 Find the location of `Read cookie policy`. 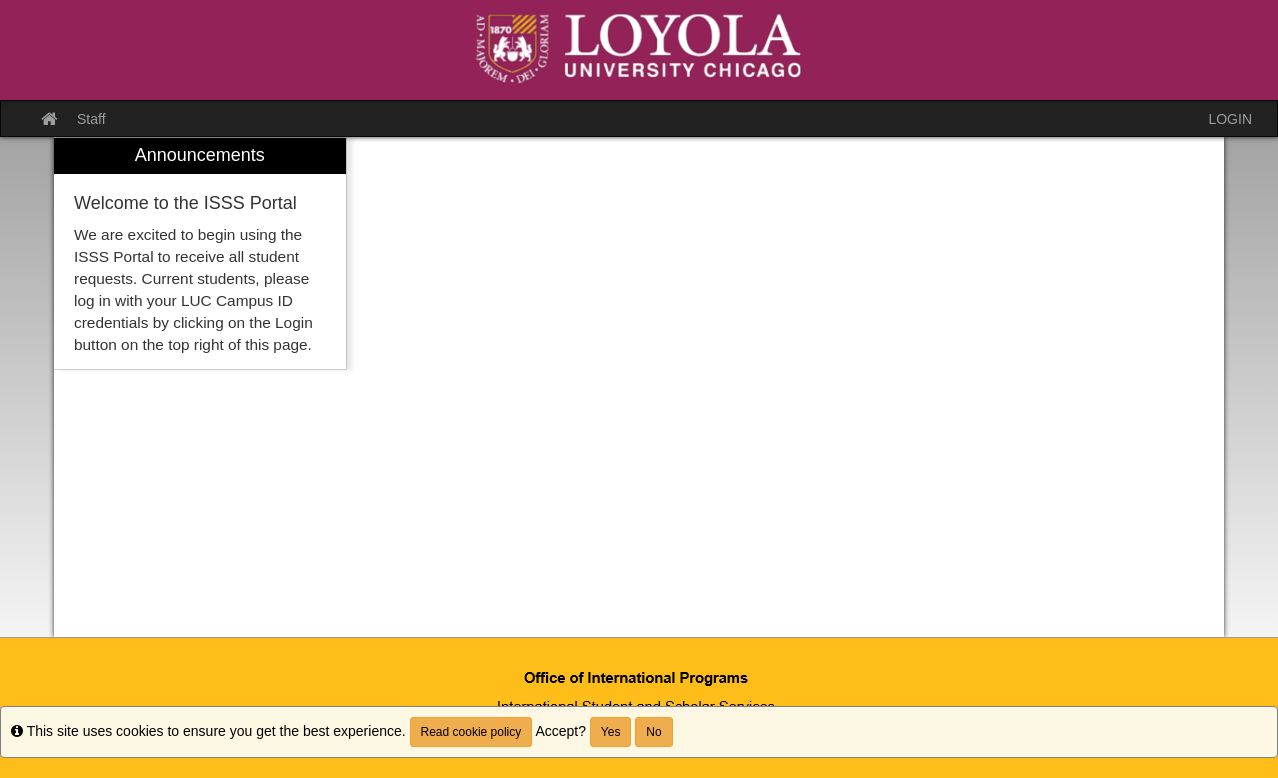

Read cookie policy is located at coordinates (471, 732).